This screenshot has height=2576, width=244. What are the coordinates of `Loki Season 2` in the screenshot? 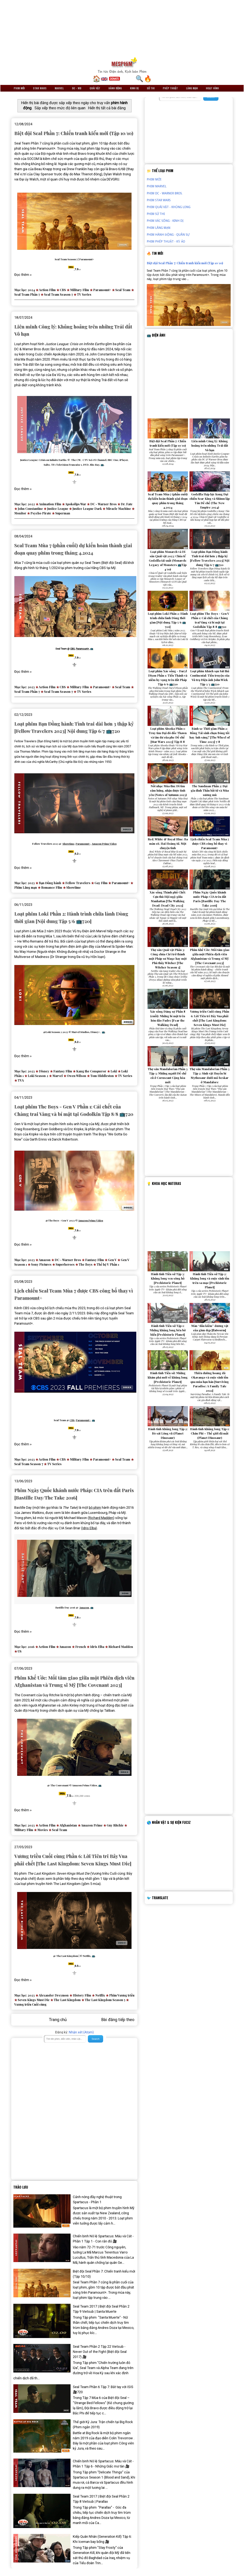 It's located at (38, 1076).